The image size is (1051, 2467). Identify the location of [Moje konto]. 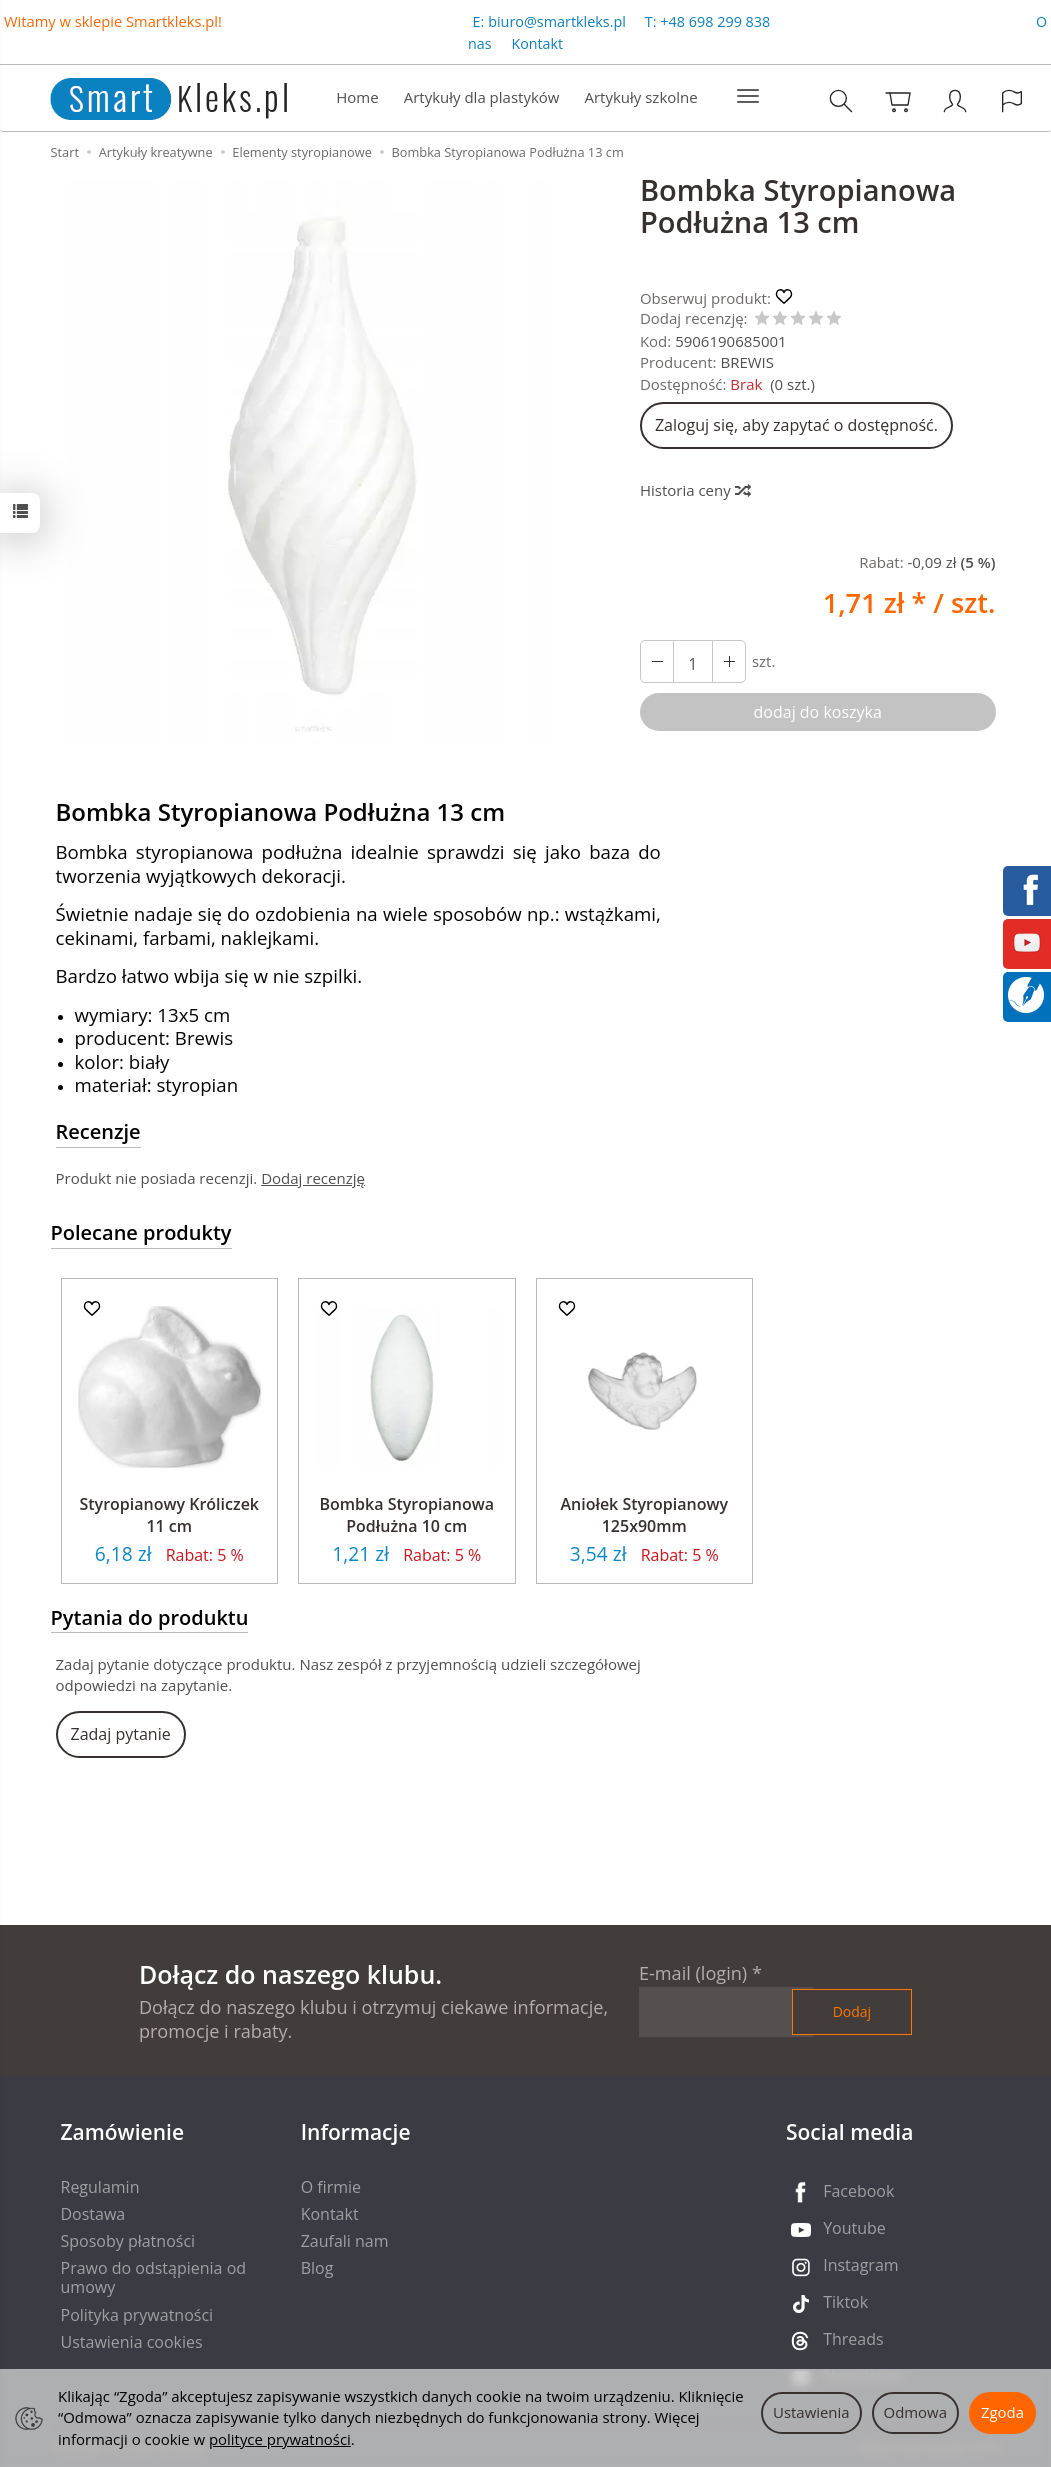
(955, 100).